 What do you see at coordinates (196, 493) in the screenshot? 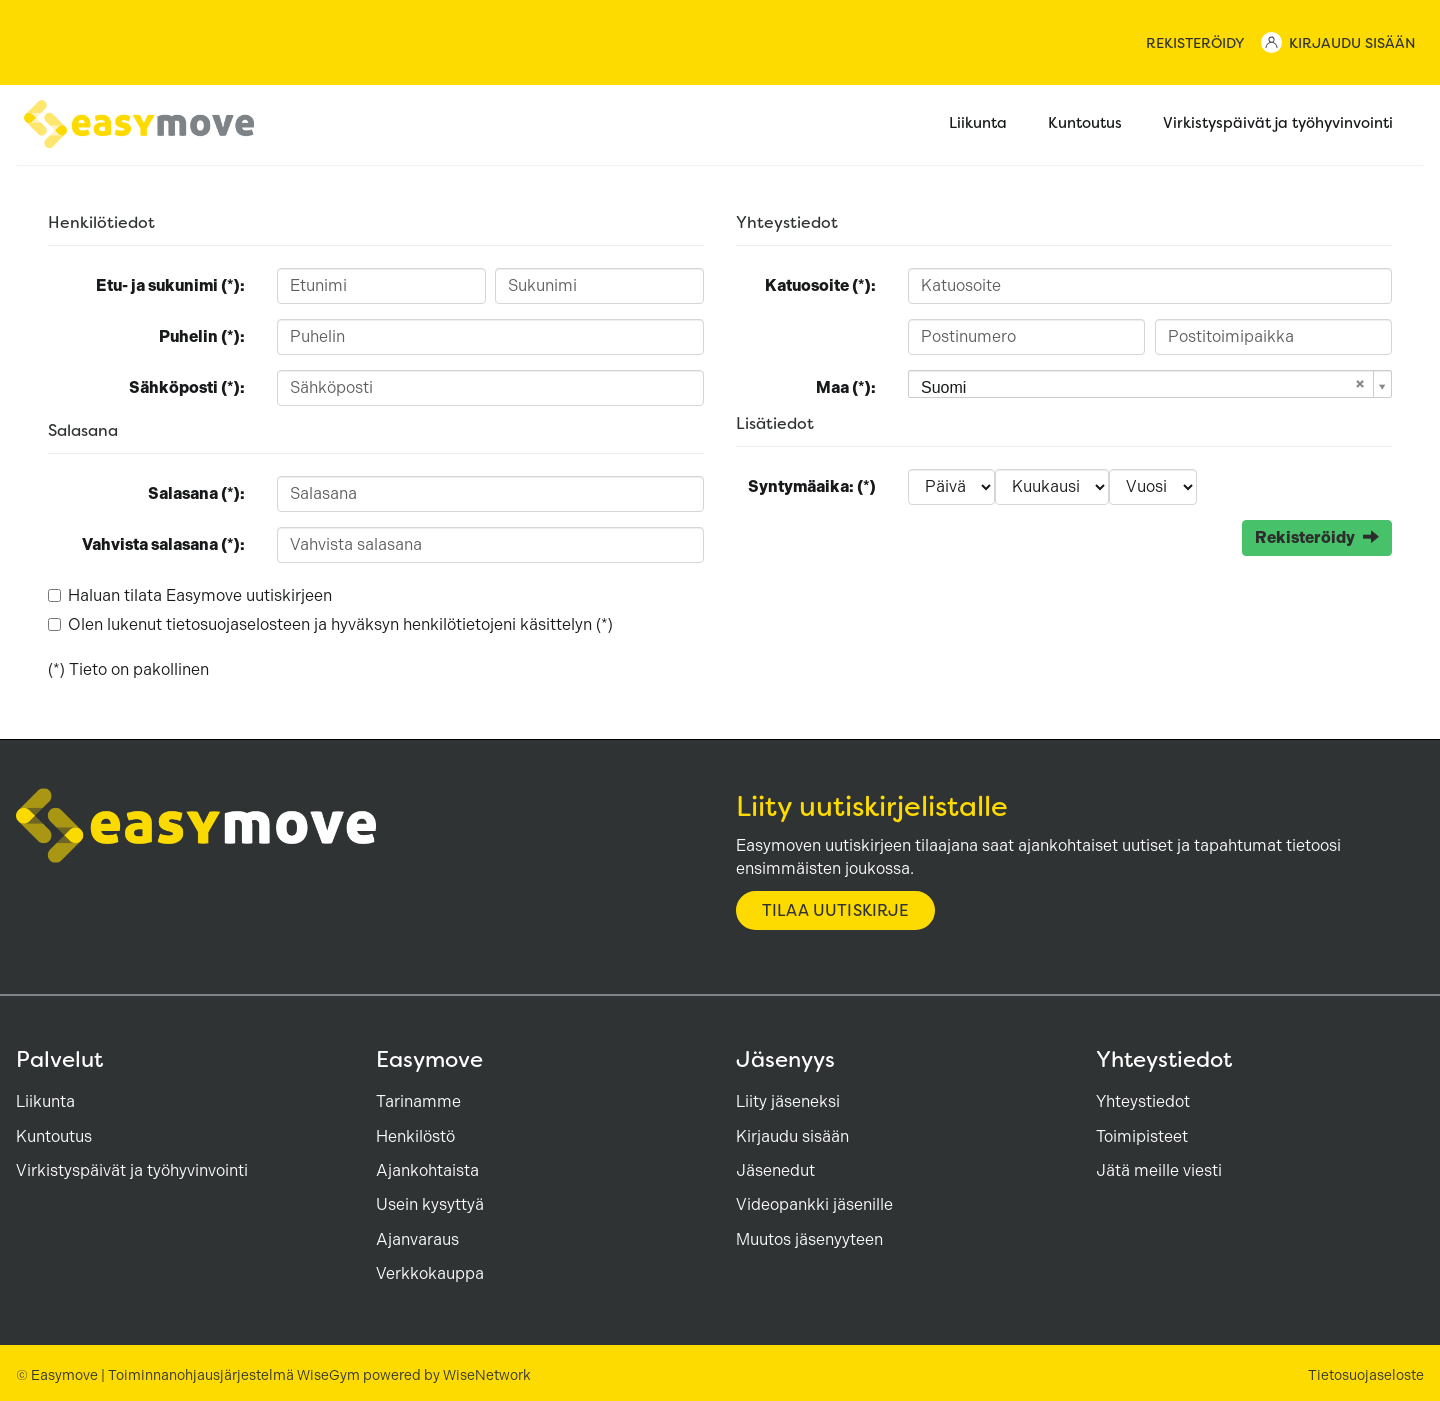
I see `Salasana (*):` at bounding box center [196, 493].